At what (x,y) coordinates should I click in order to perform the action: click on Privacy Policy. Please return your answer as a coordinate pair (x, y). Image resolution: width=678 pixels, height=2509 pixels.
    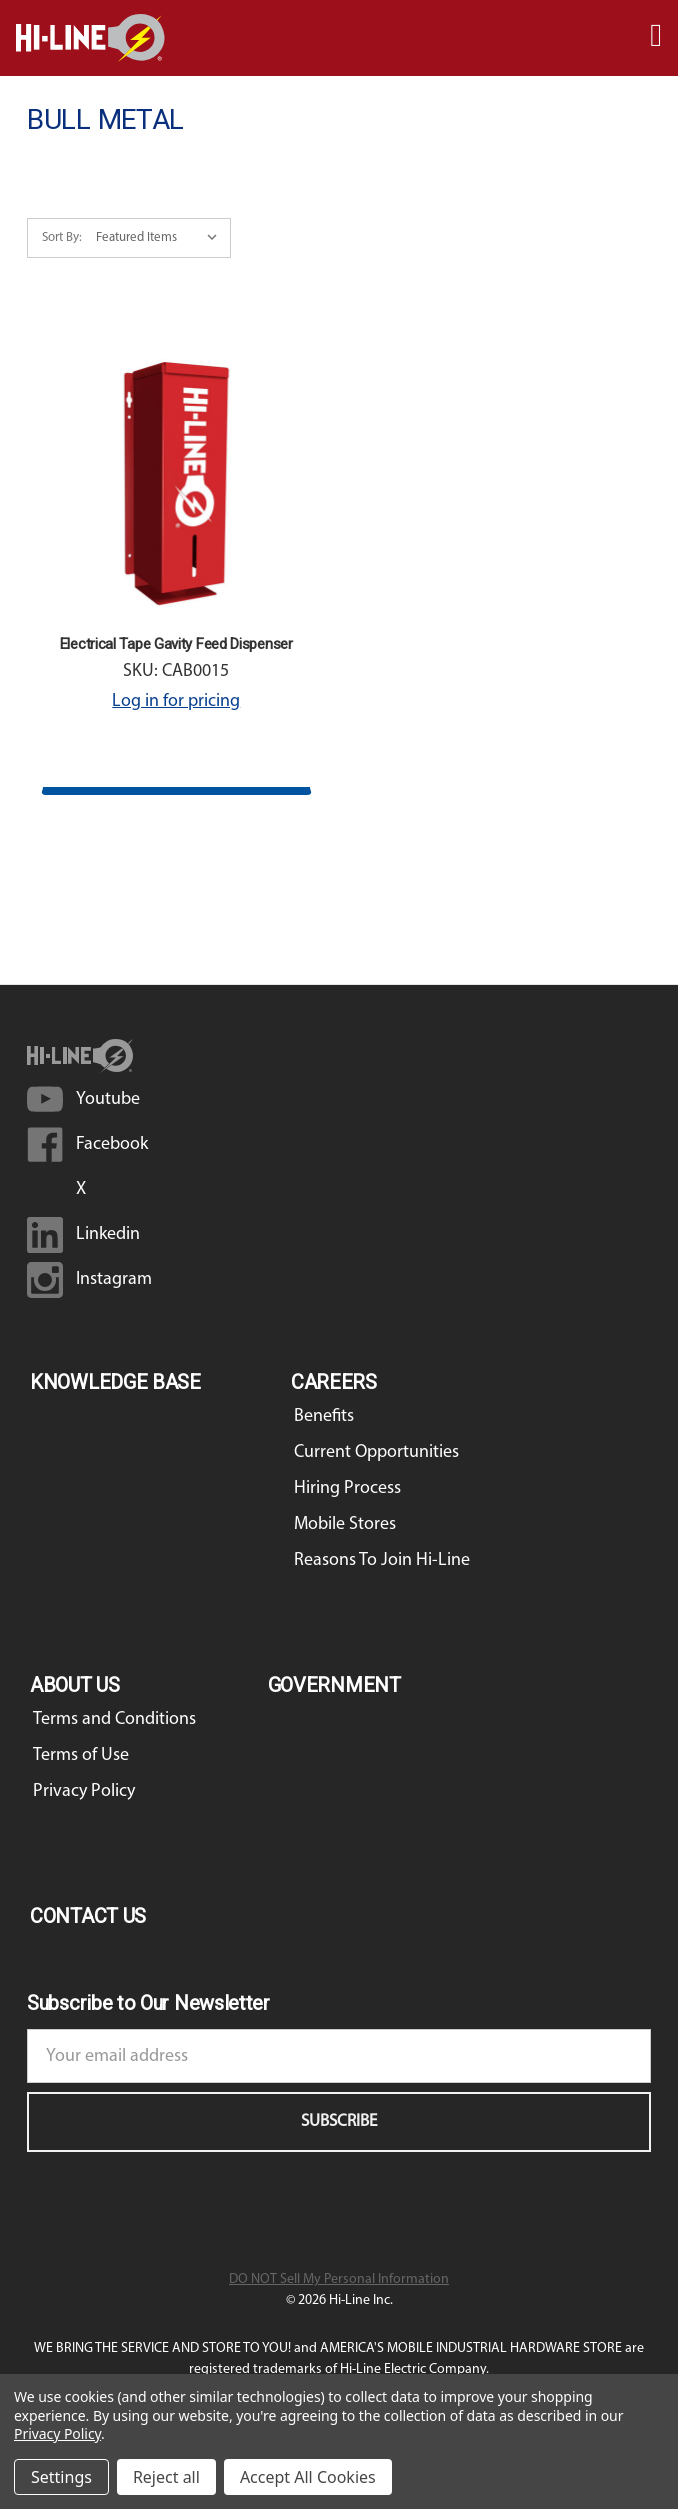
    Looking at the image, I should click on (84, 1791).